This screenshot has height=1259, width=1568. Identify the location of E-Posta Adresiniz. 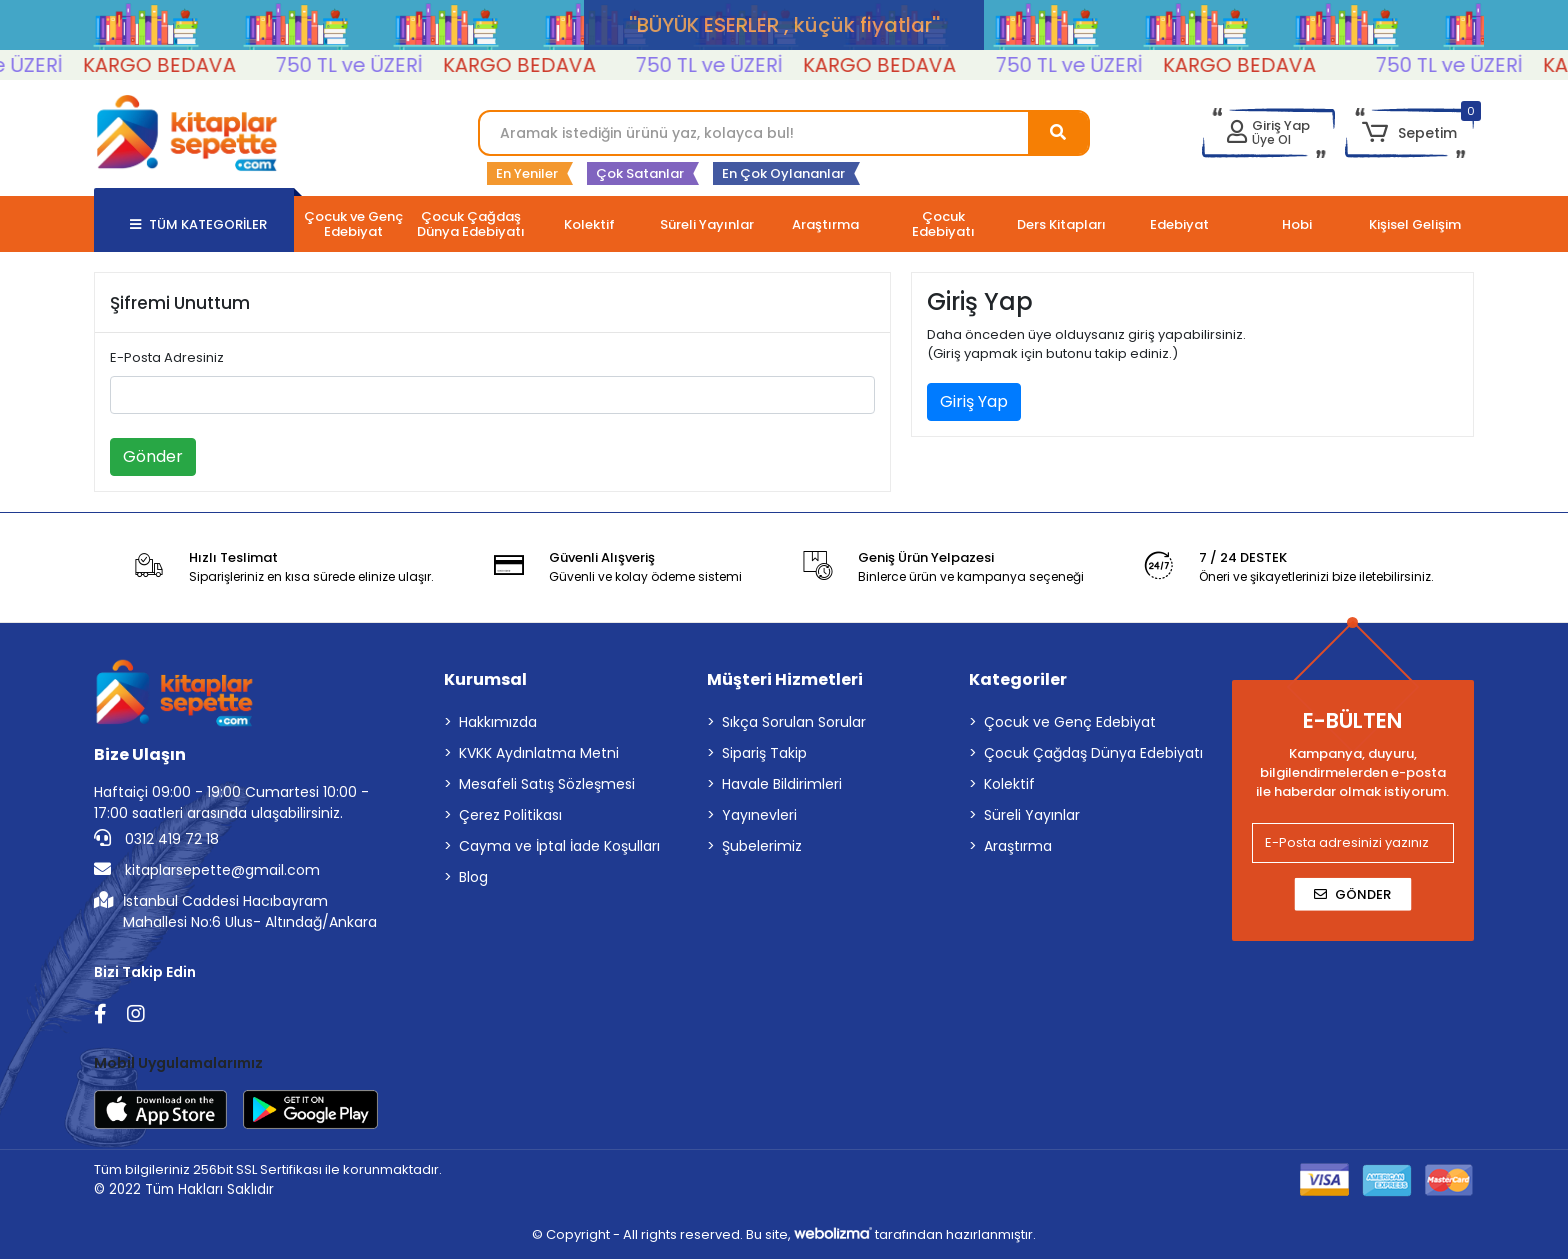
(167, 357).